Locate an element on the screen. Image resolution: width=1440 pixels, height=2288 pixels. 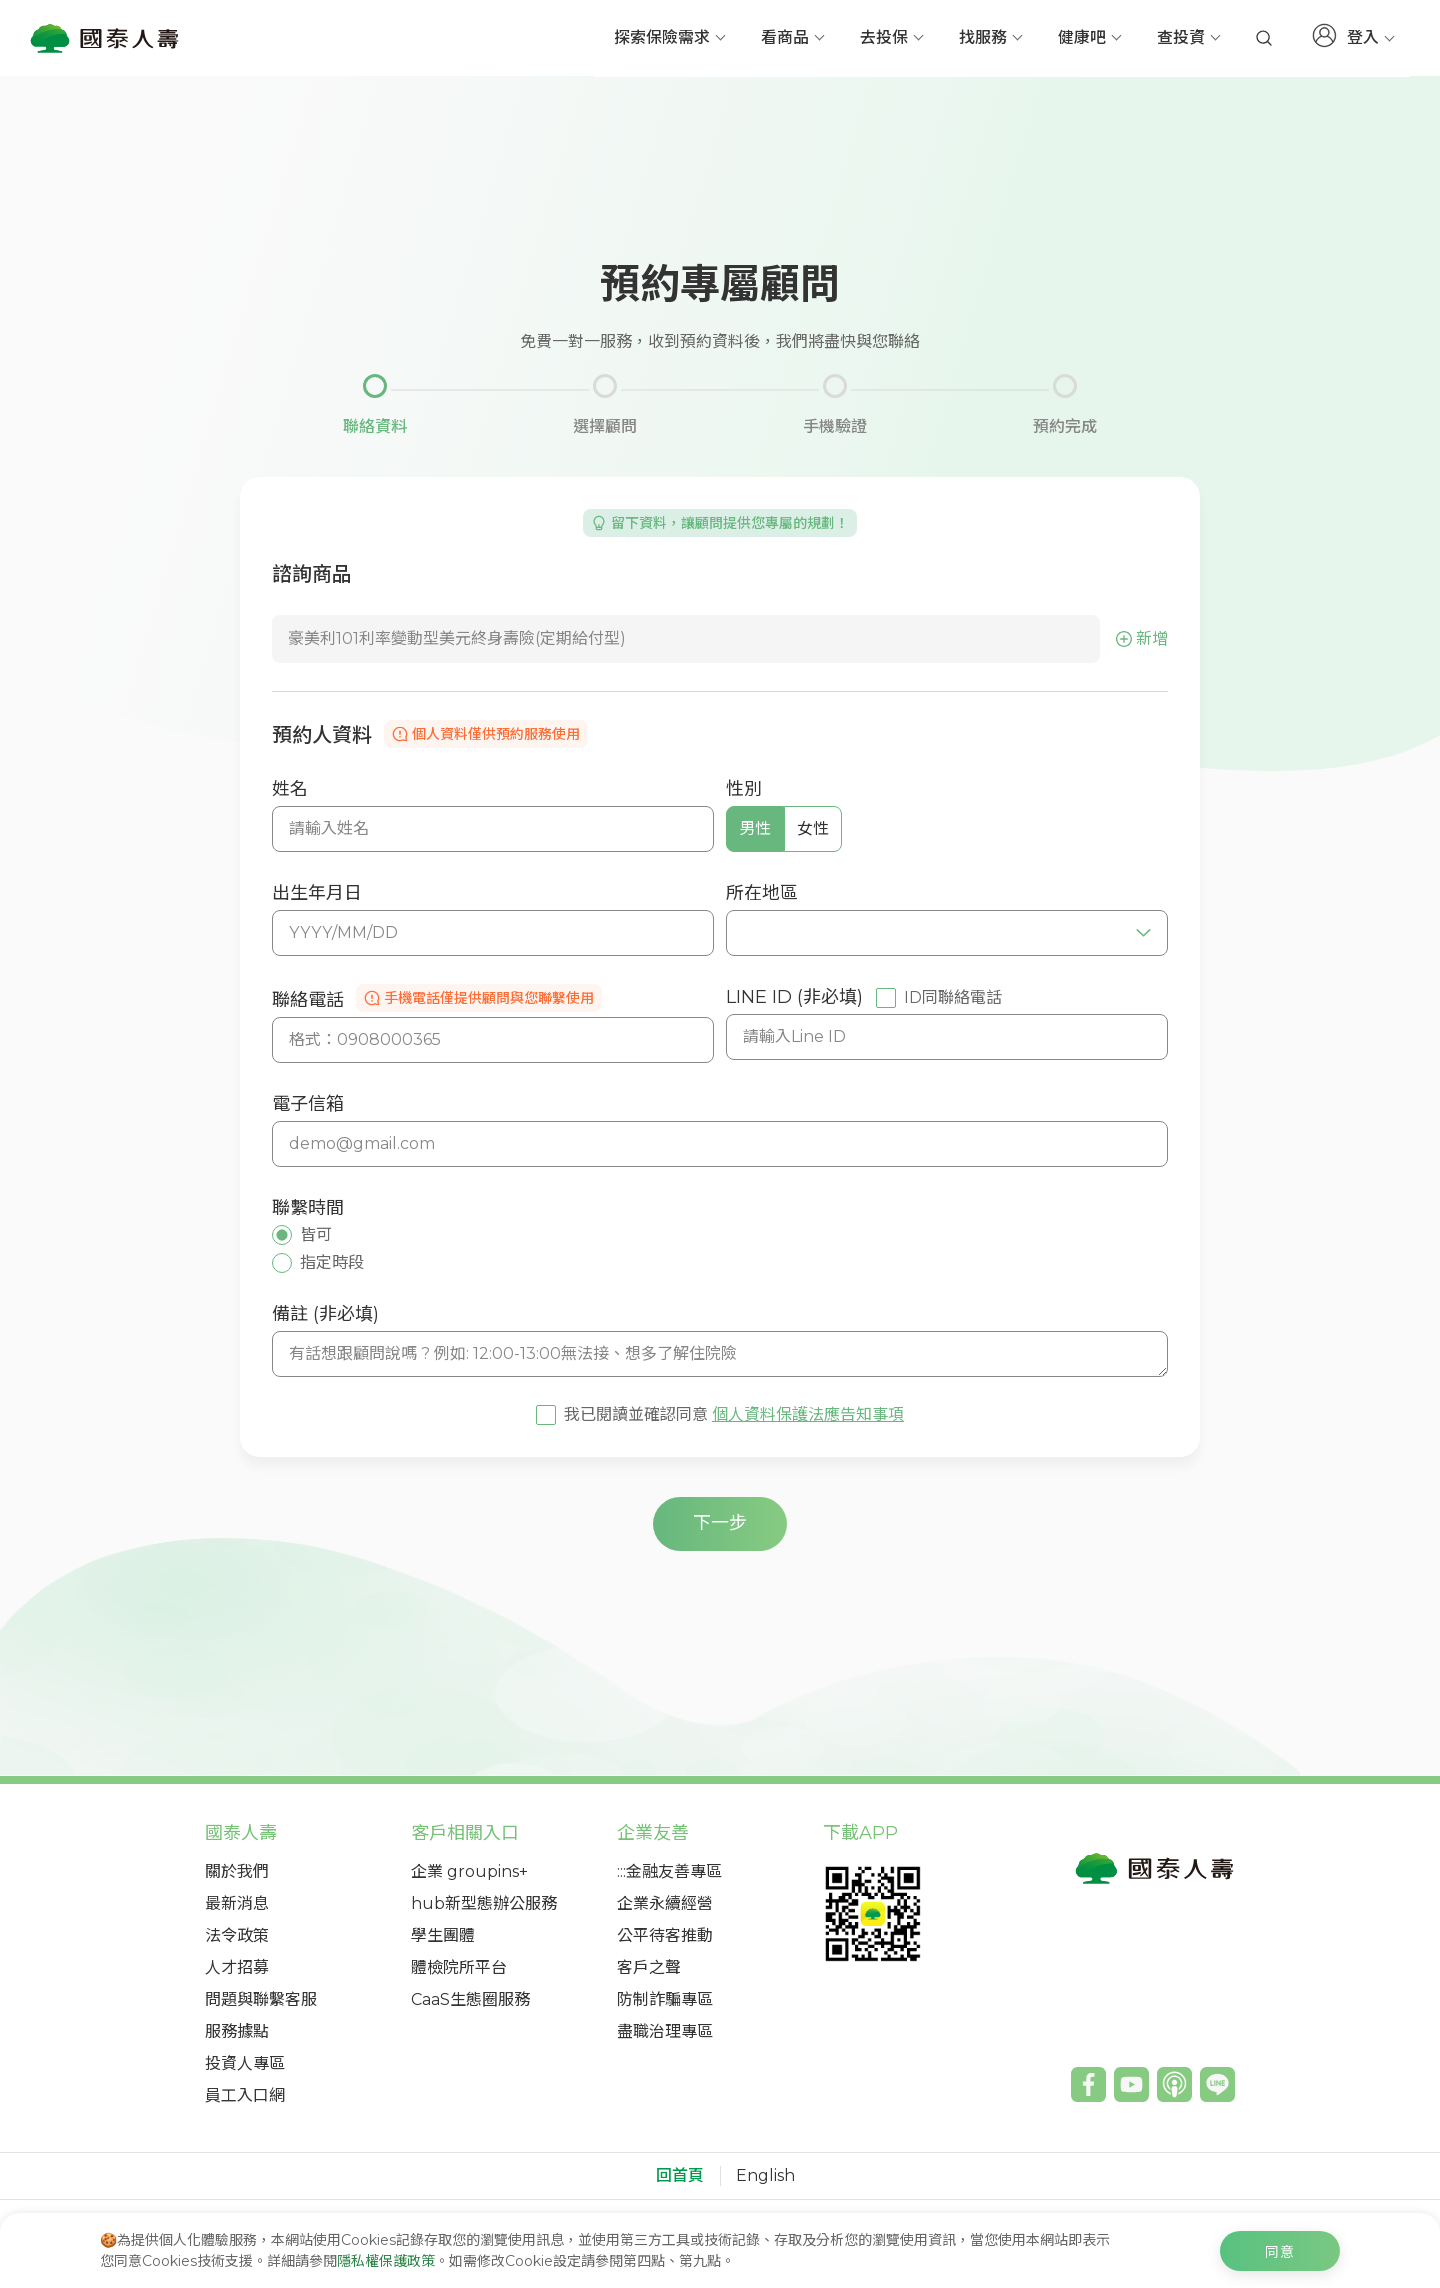
體檢院所平台 is located at coordinates (459, 1967).